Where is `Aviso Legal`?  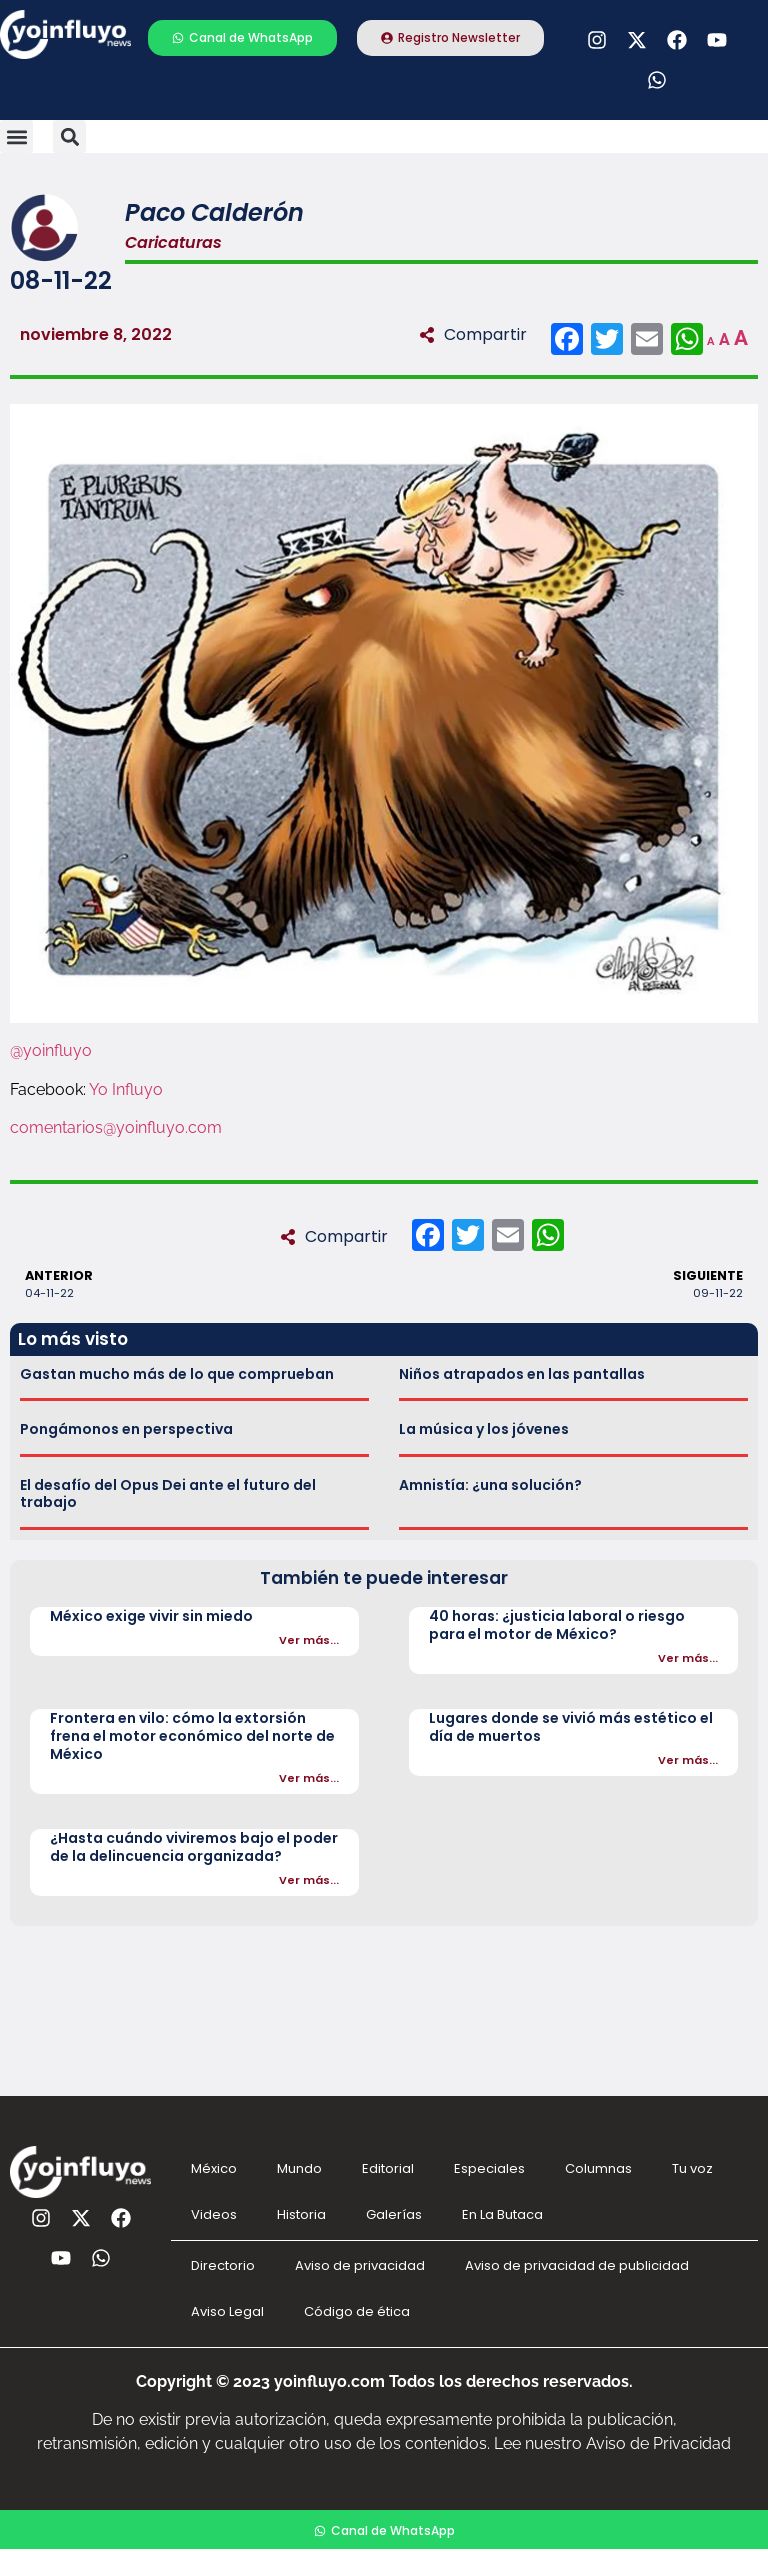
Aviso Legal is located at coordinates (227, 2311).